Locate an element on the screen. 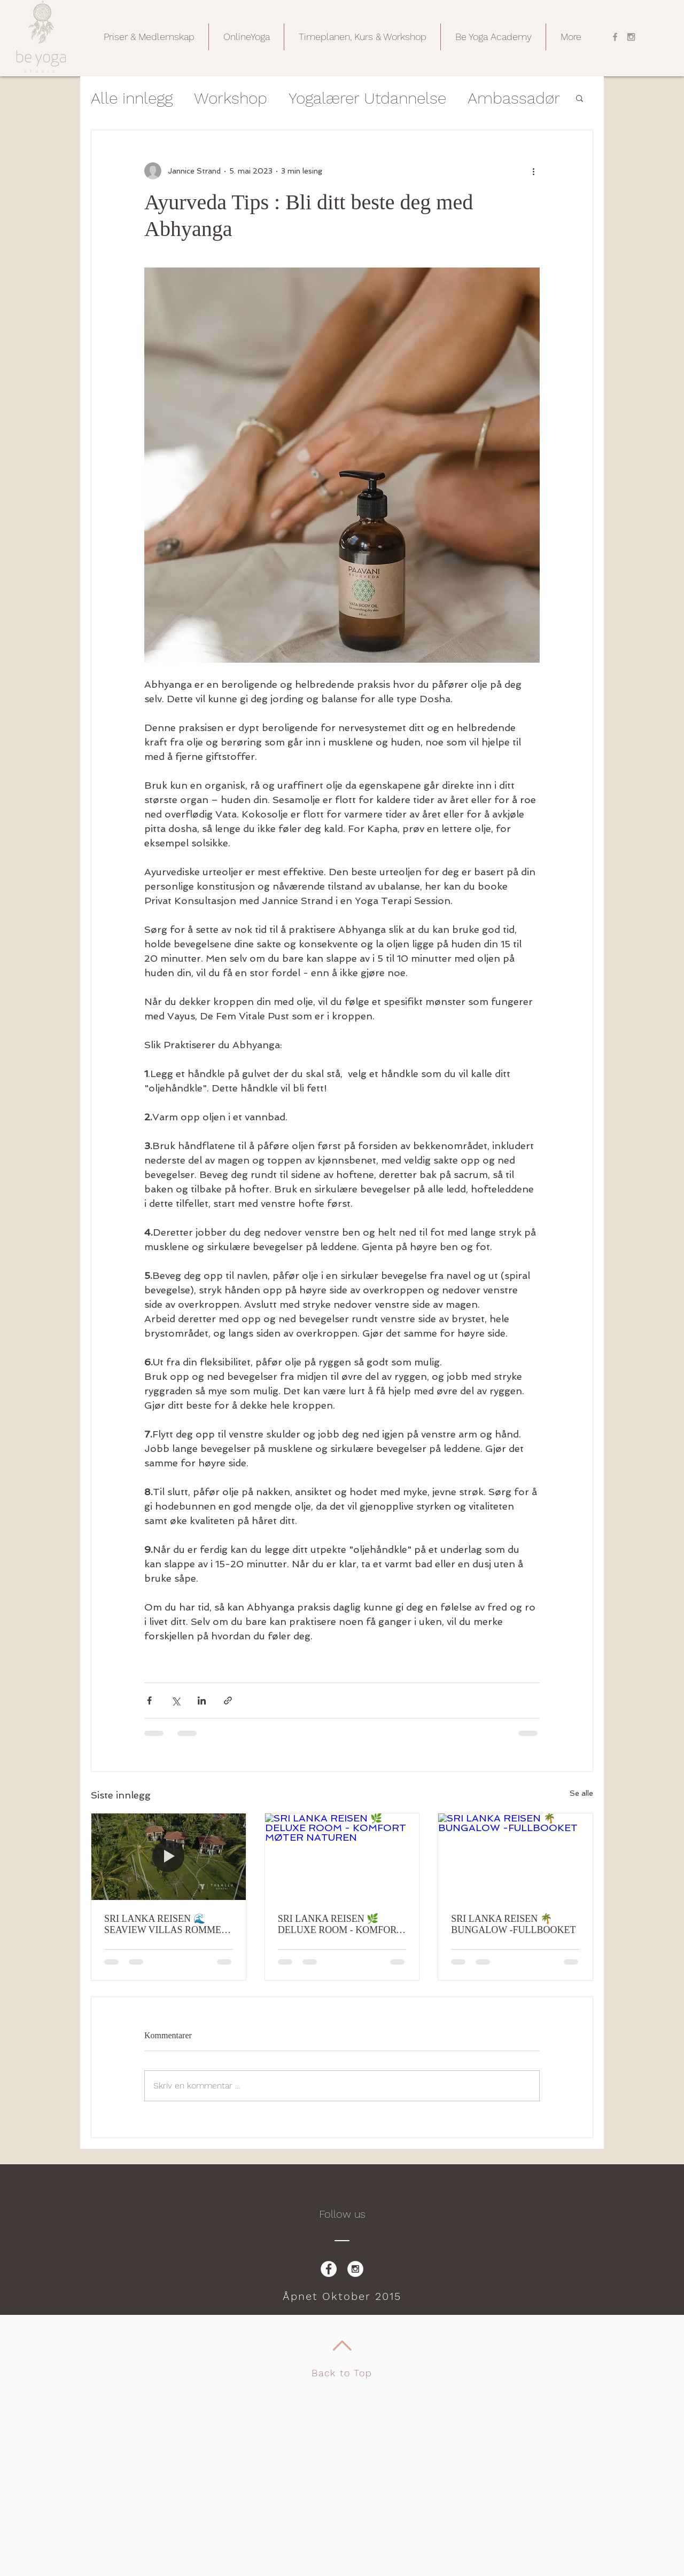 This screenshot has width=684, height=2576. SRI LANKA REISEN 🌿 DELUXE ROOM - KOMFORT MØTER NATUREN is located at coordinates (340, 1924).